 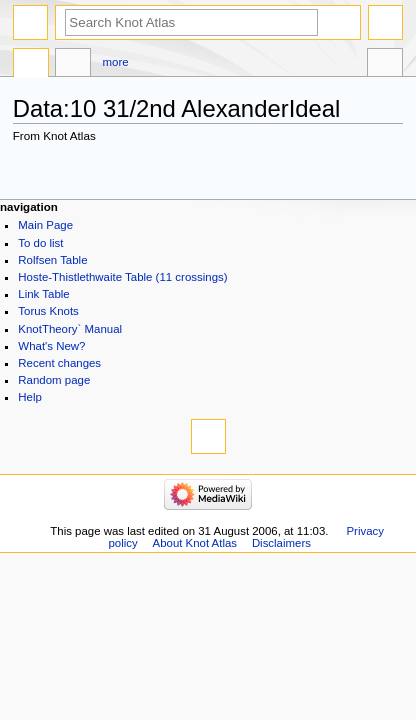 What do you see at coordinates (48, 311) in the screenshot?
I see `Torus Knots` at bounding box center [48, 311].